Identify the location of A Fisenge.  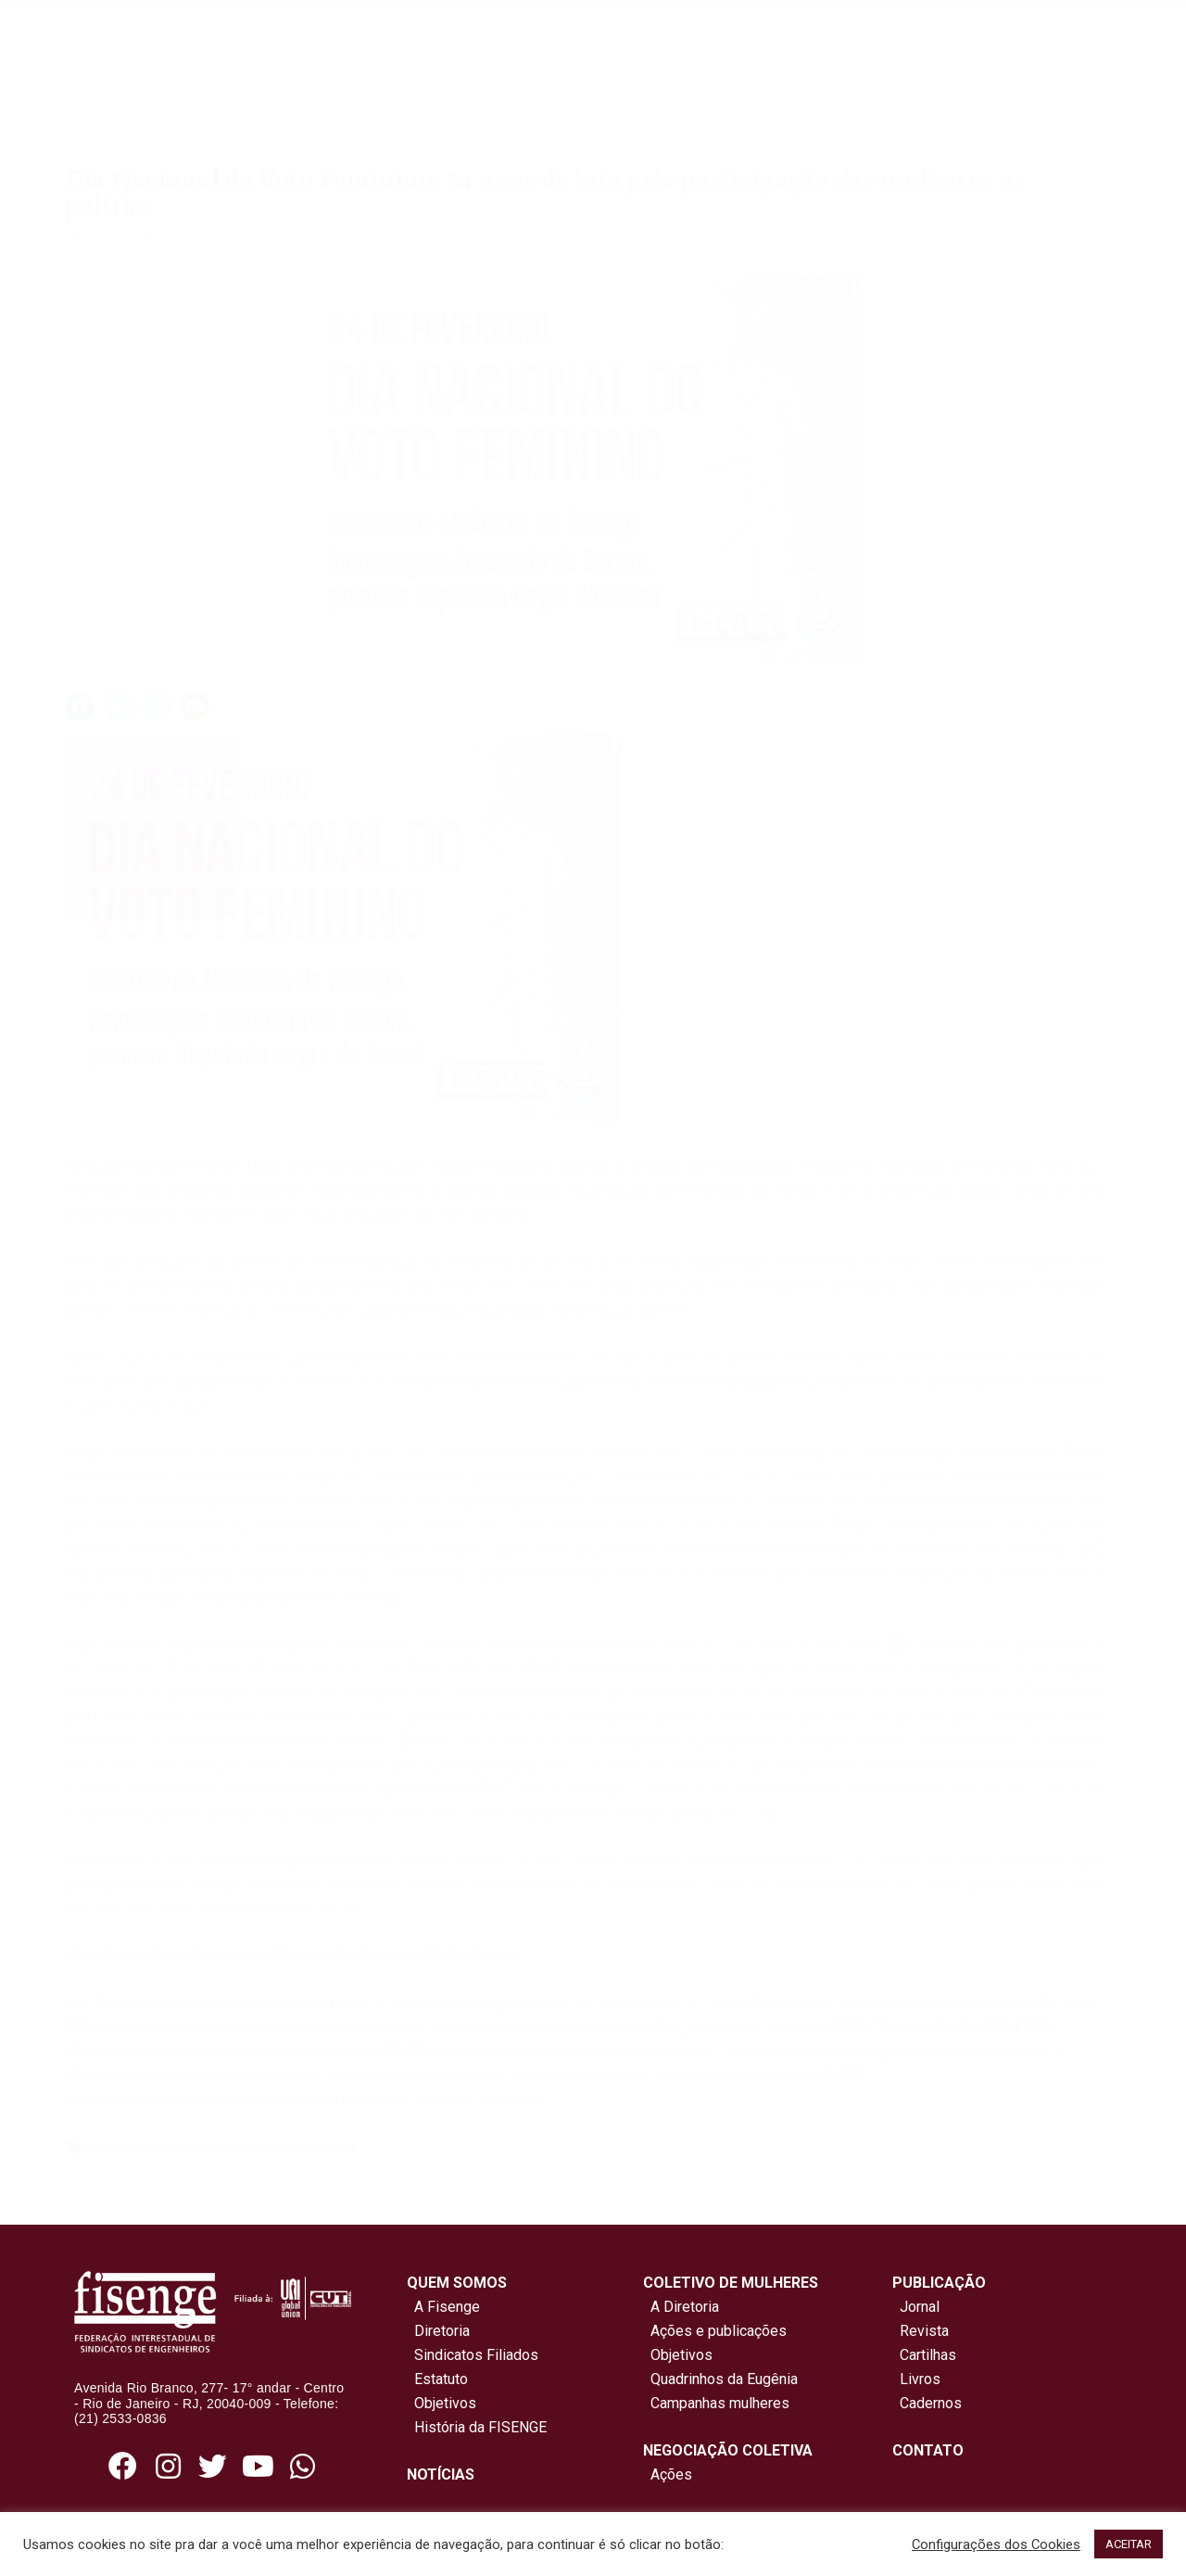
(443, 2307).